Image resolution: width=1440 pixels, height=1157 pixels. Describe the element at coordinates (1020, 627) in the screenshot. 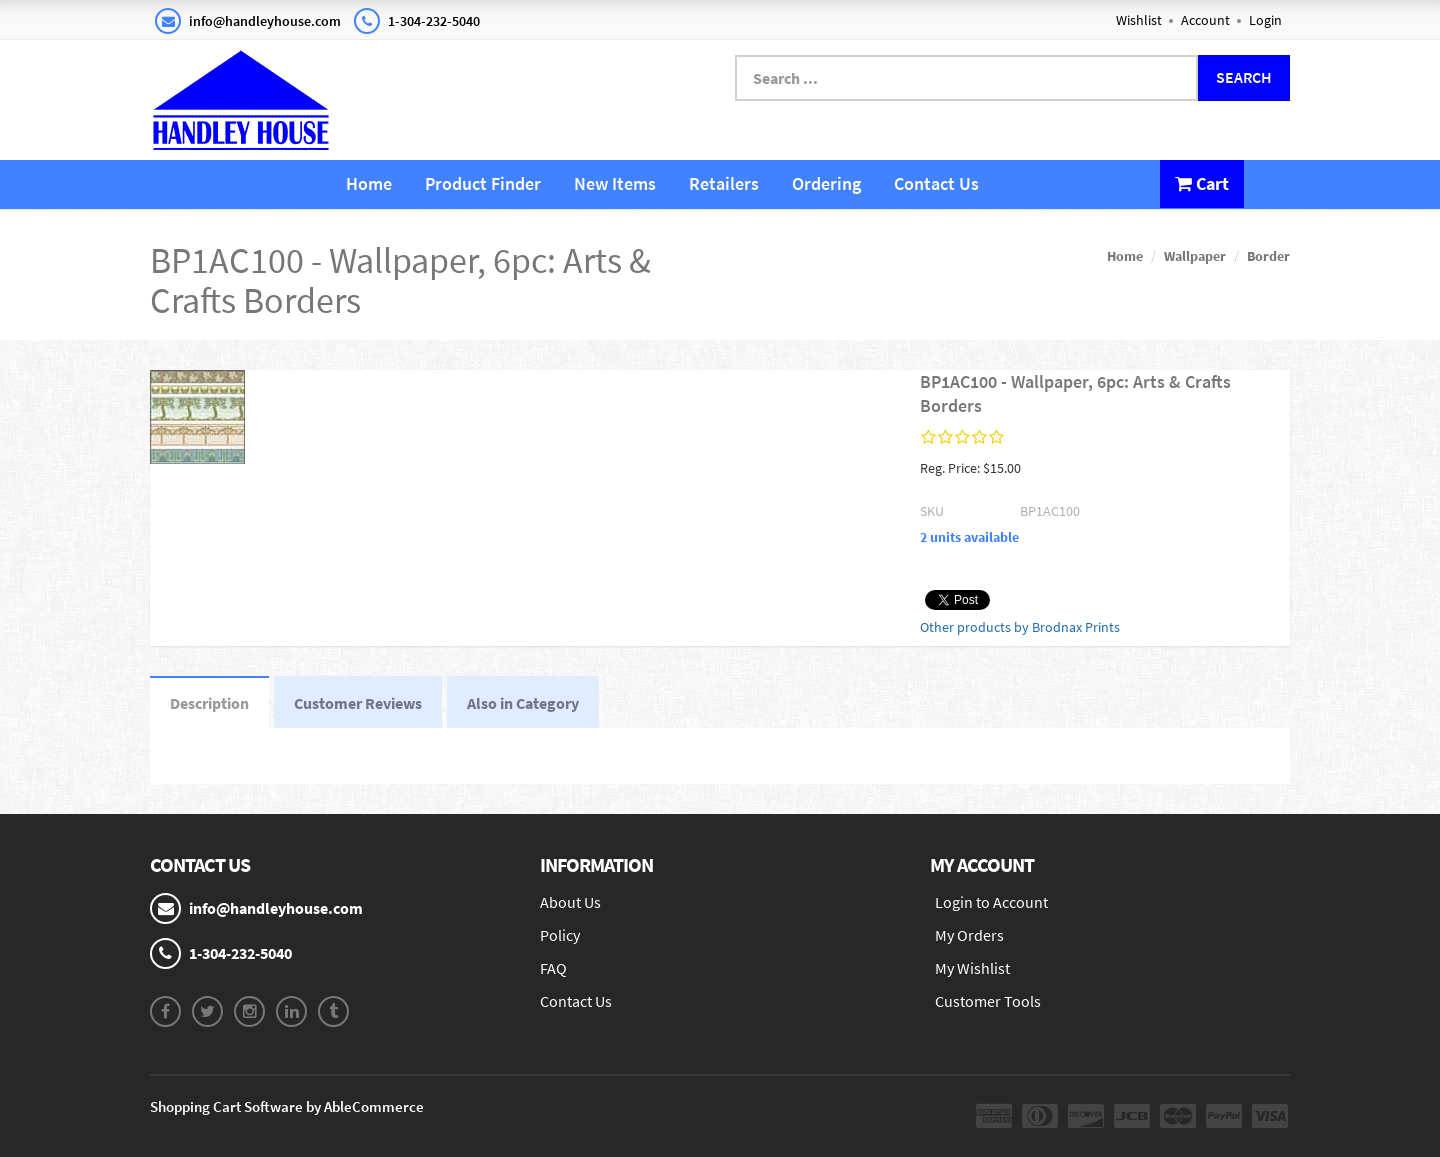

I see `Other products by Brodnax Prints` at that location.